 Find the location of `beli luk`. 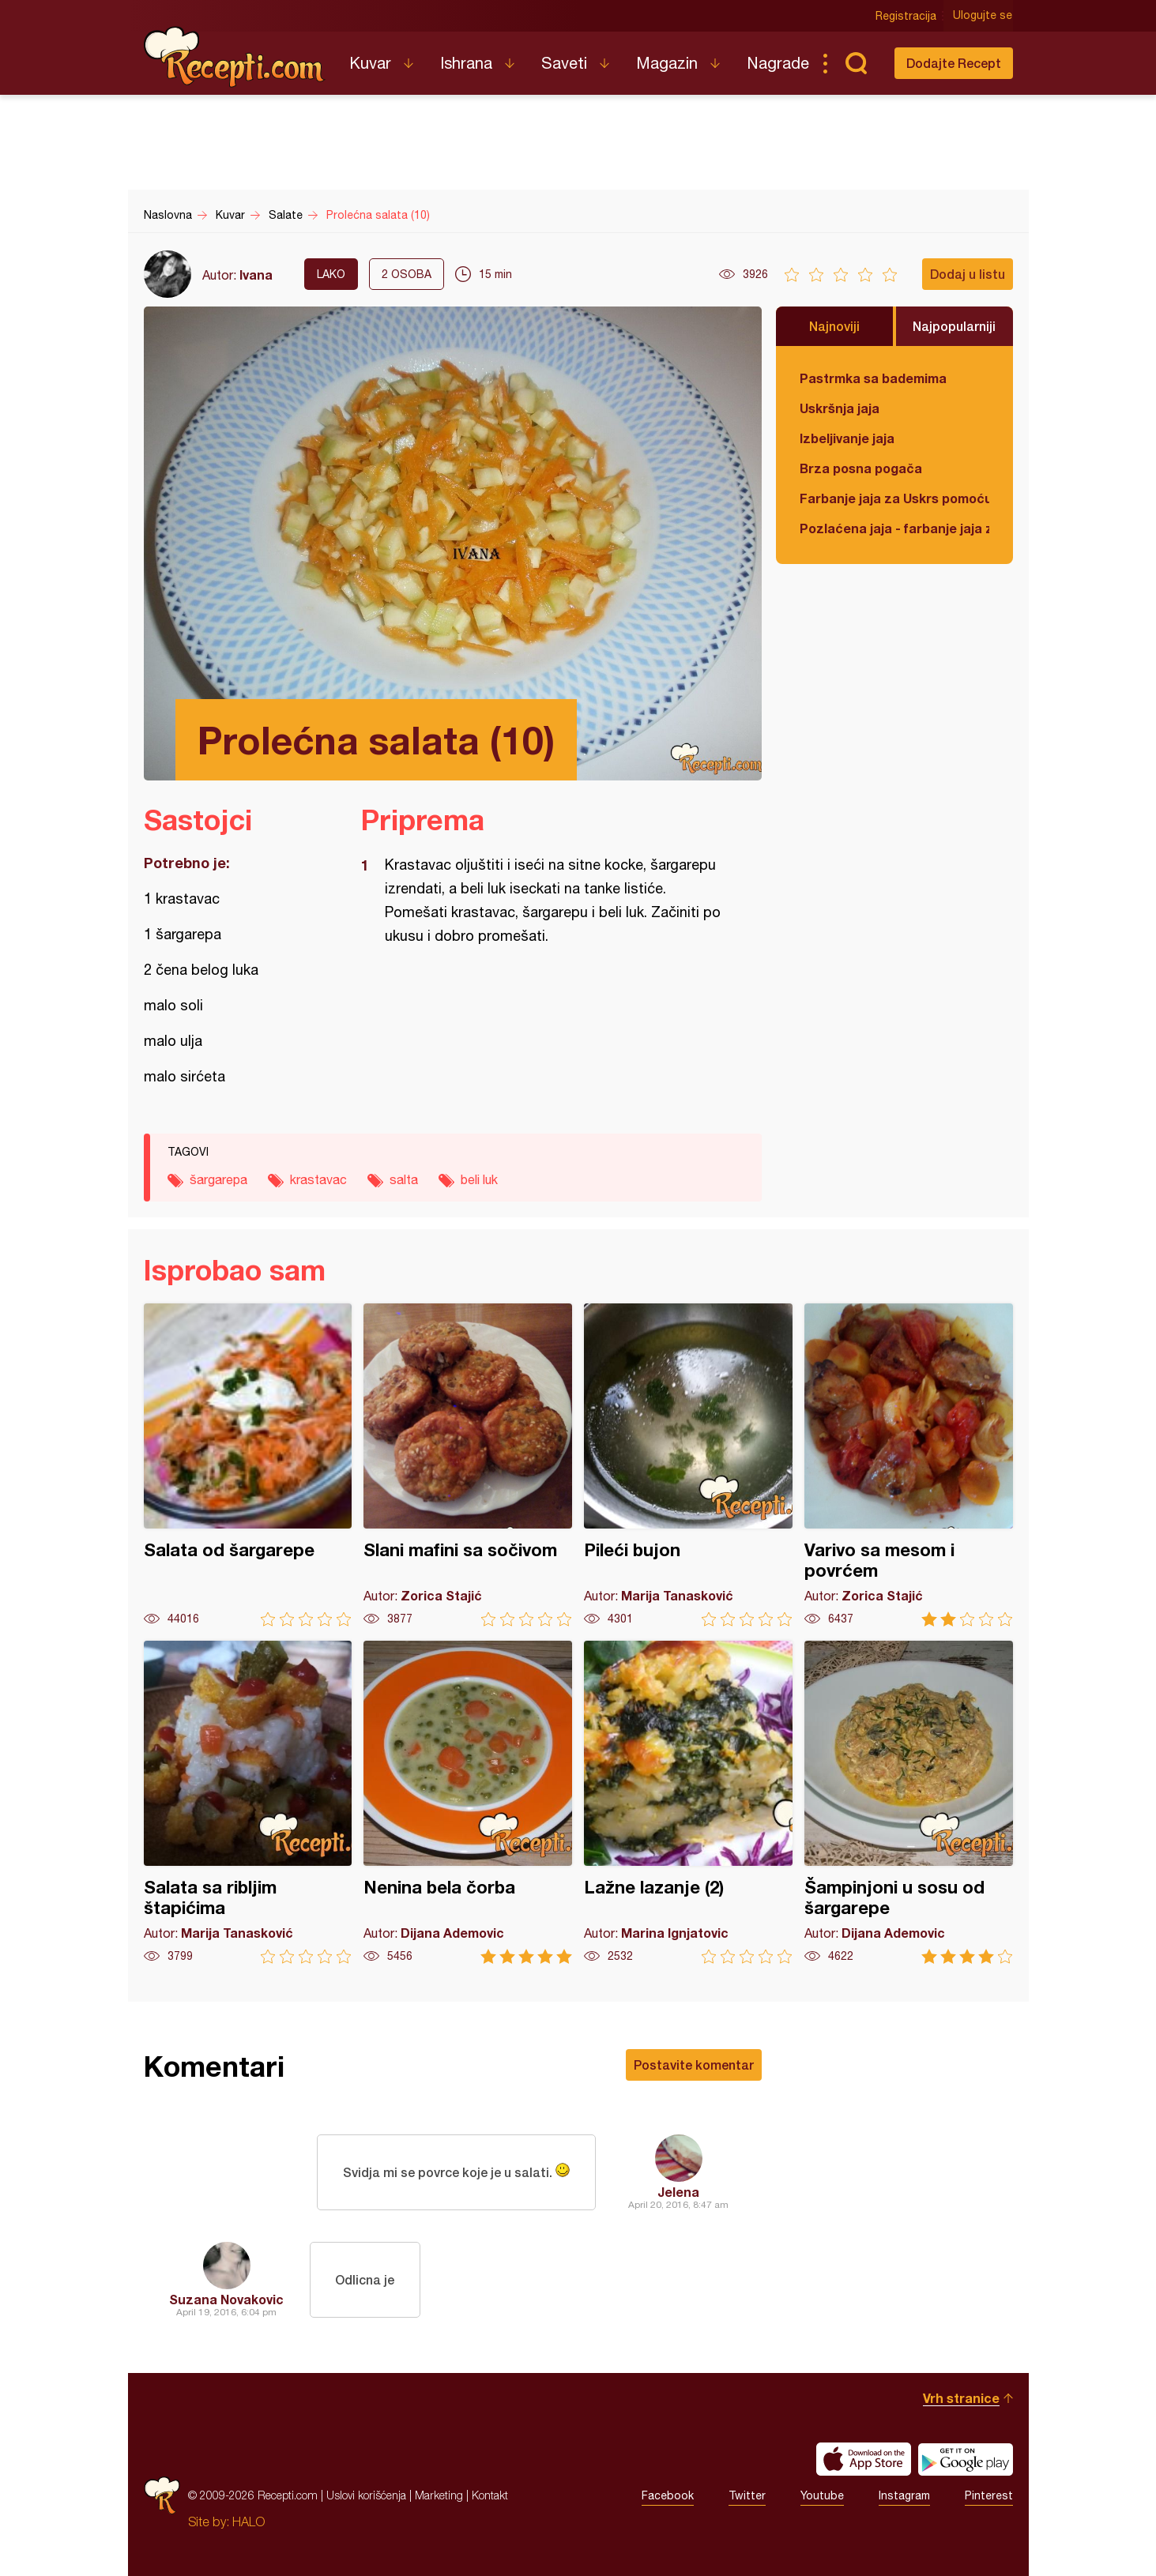

beli luk is located at coordinates (479, 1179).